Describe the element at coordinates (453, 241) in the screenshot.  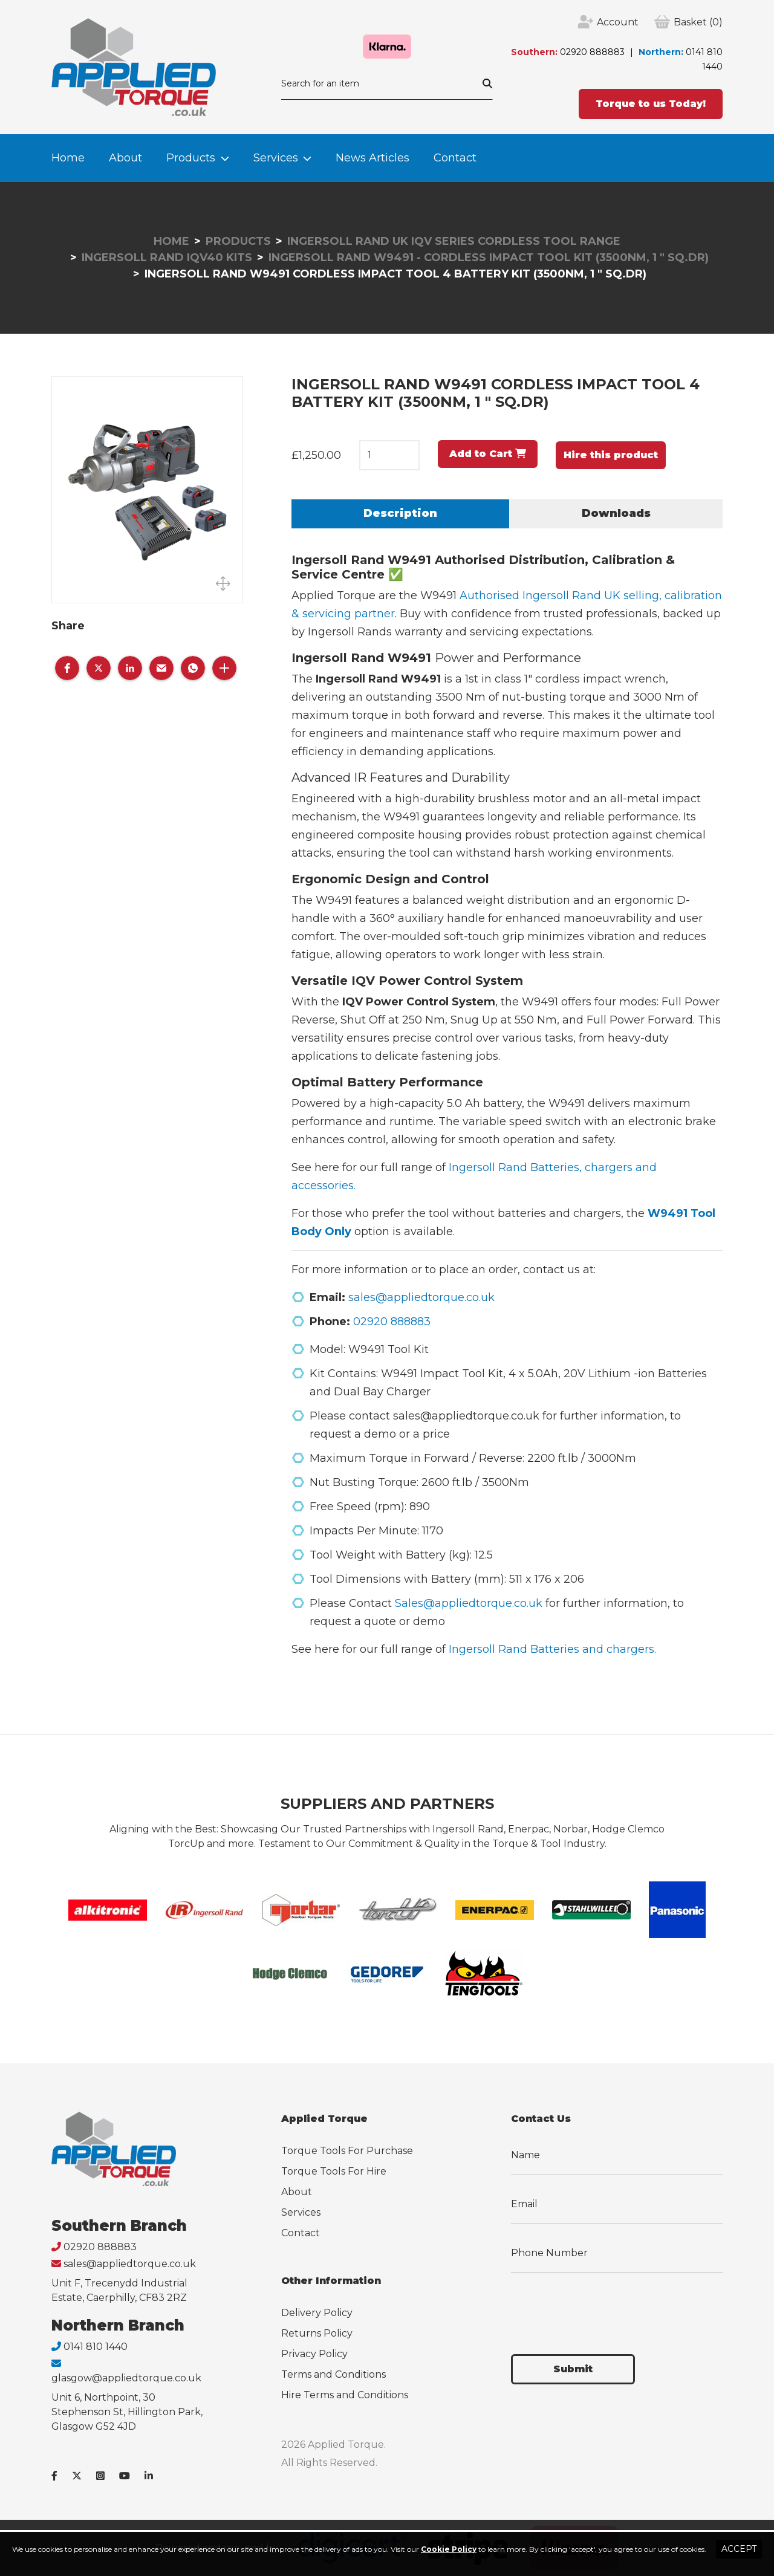
I see `Ingersoll Rand UK IQv Series Cordless Tool Range` at that location.